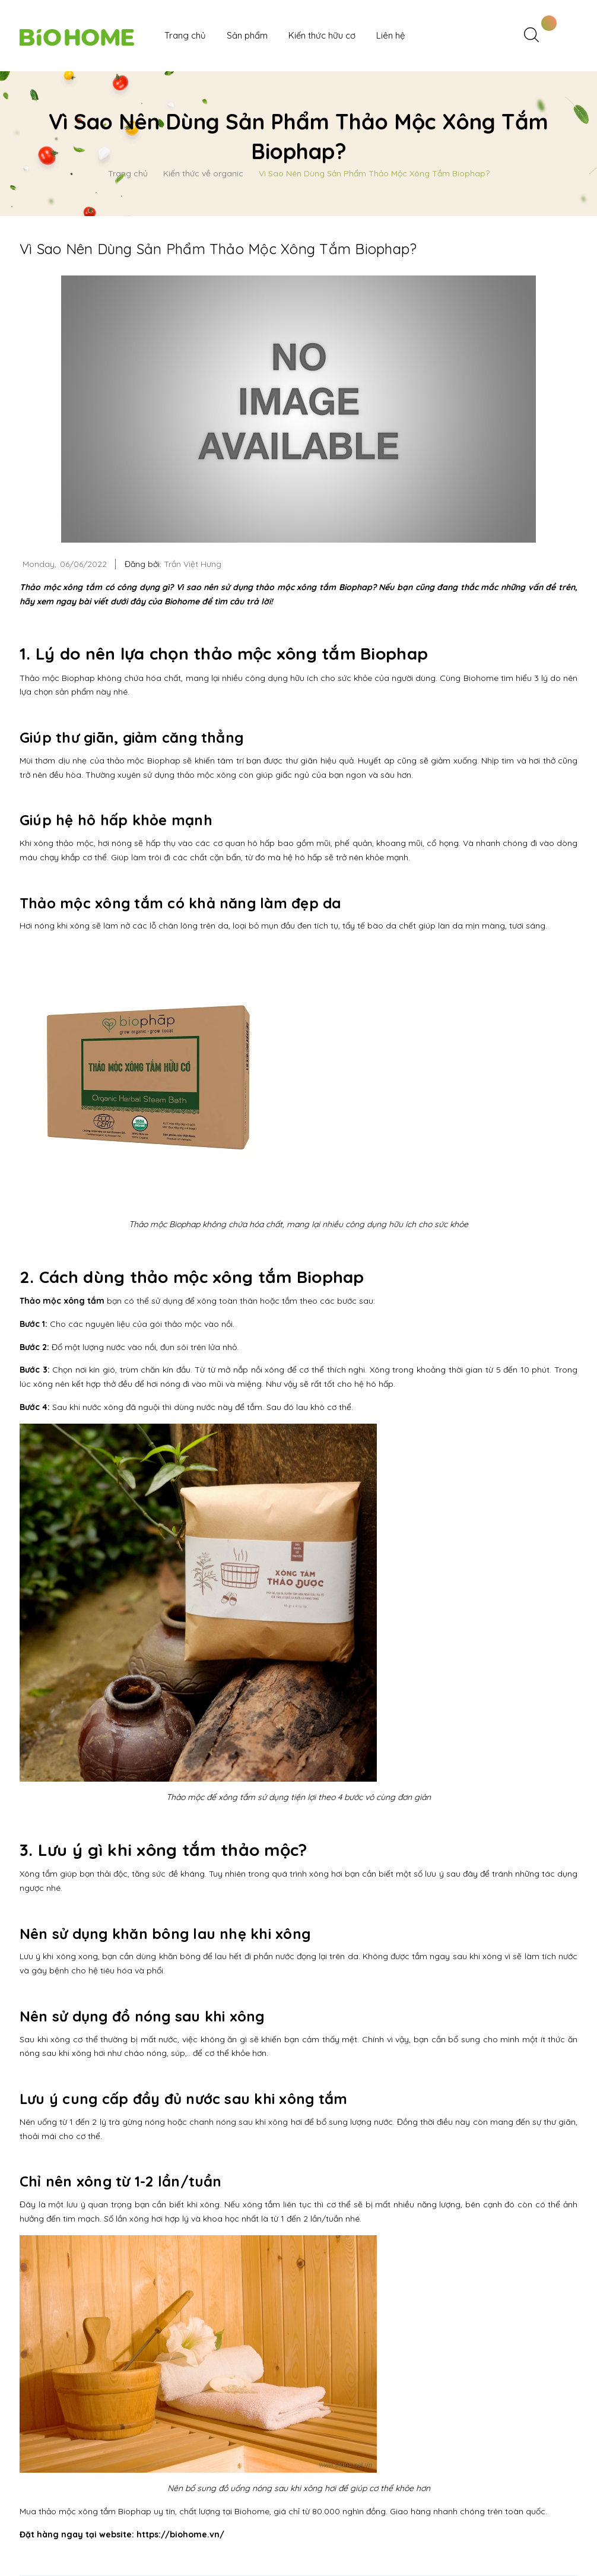 This screenshot has width=597, height=2576. Describe the element at coordinates (325, 1873) in the screenshot. I see `xông hơi` at that location.